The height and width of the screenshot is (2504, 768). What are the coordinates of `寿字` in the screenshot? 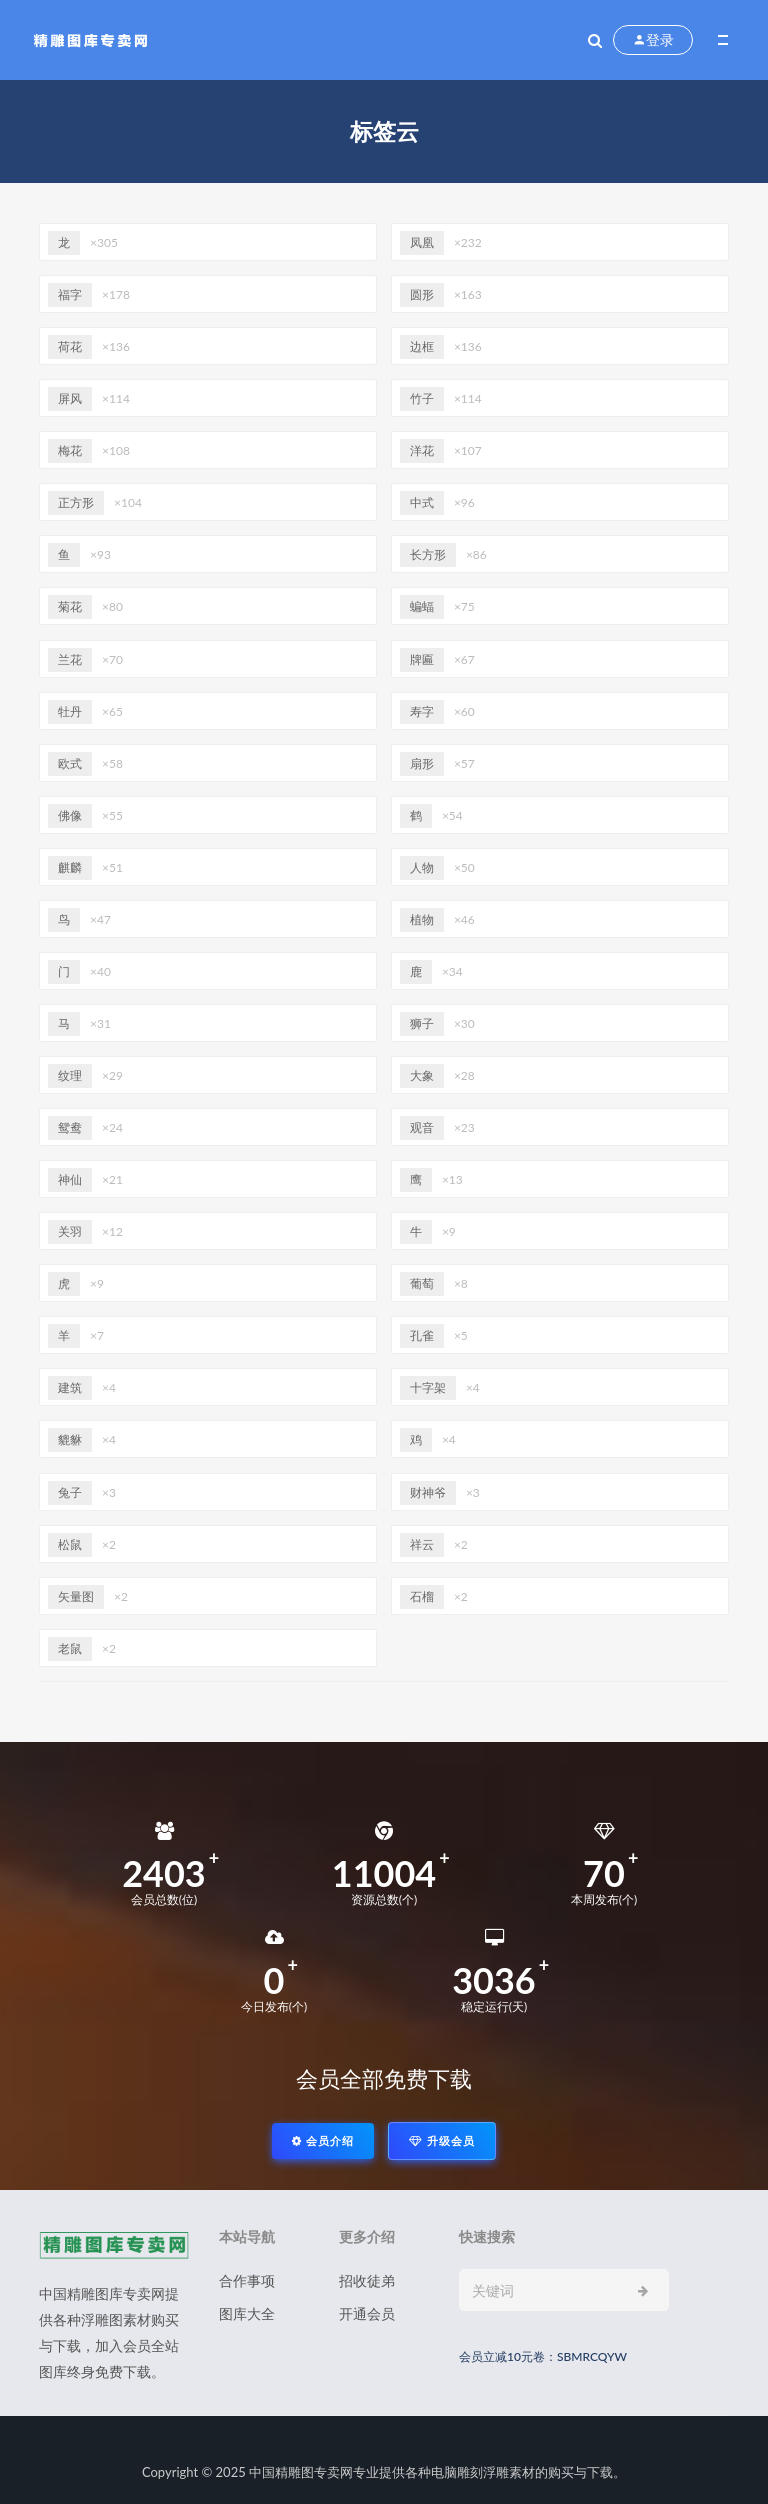 It's located at (422, 711).